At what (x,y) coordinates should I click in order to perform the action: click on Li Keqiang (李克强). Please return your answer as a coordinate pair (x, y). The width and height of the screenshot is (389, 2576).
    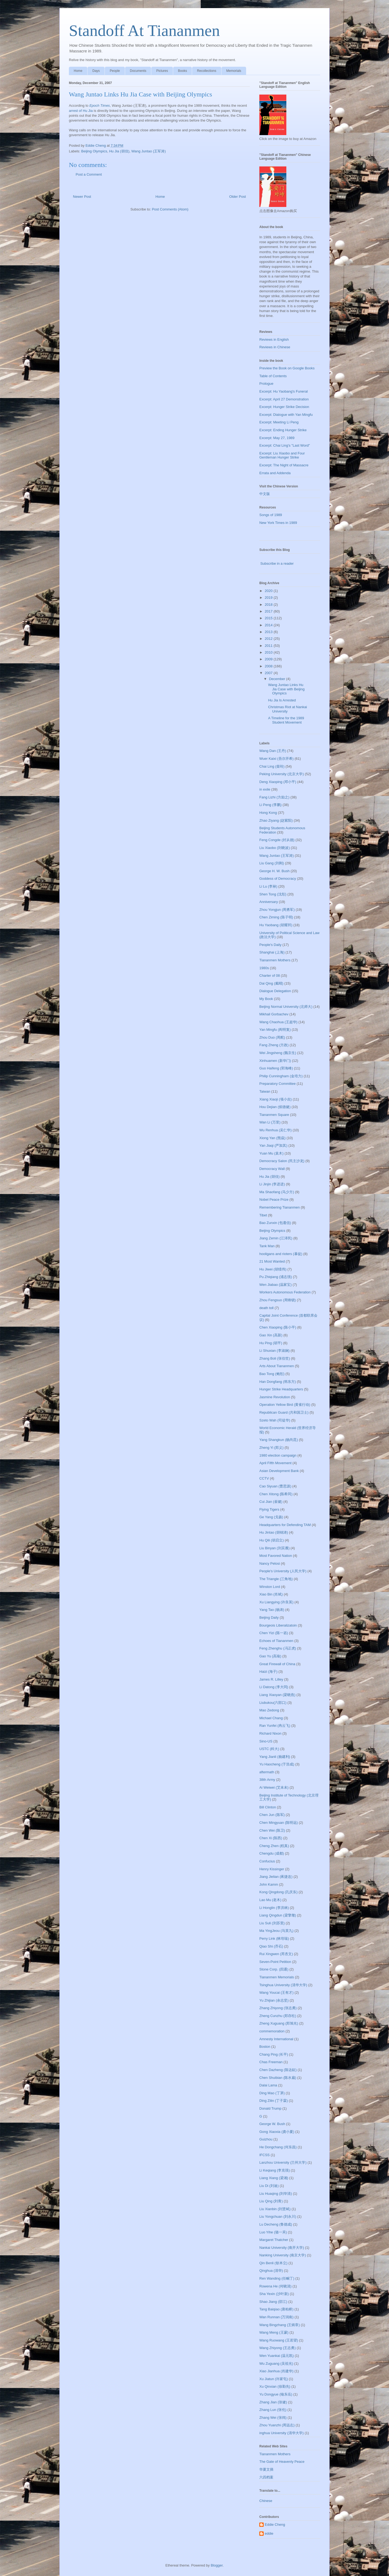
    Looking at the image, I should click on (274, 2170).